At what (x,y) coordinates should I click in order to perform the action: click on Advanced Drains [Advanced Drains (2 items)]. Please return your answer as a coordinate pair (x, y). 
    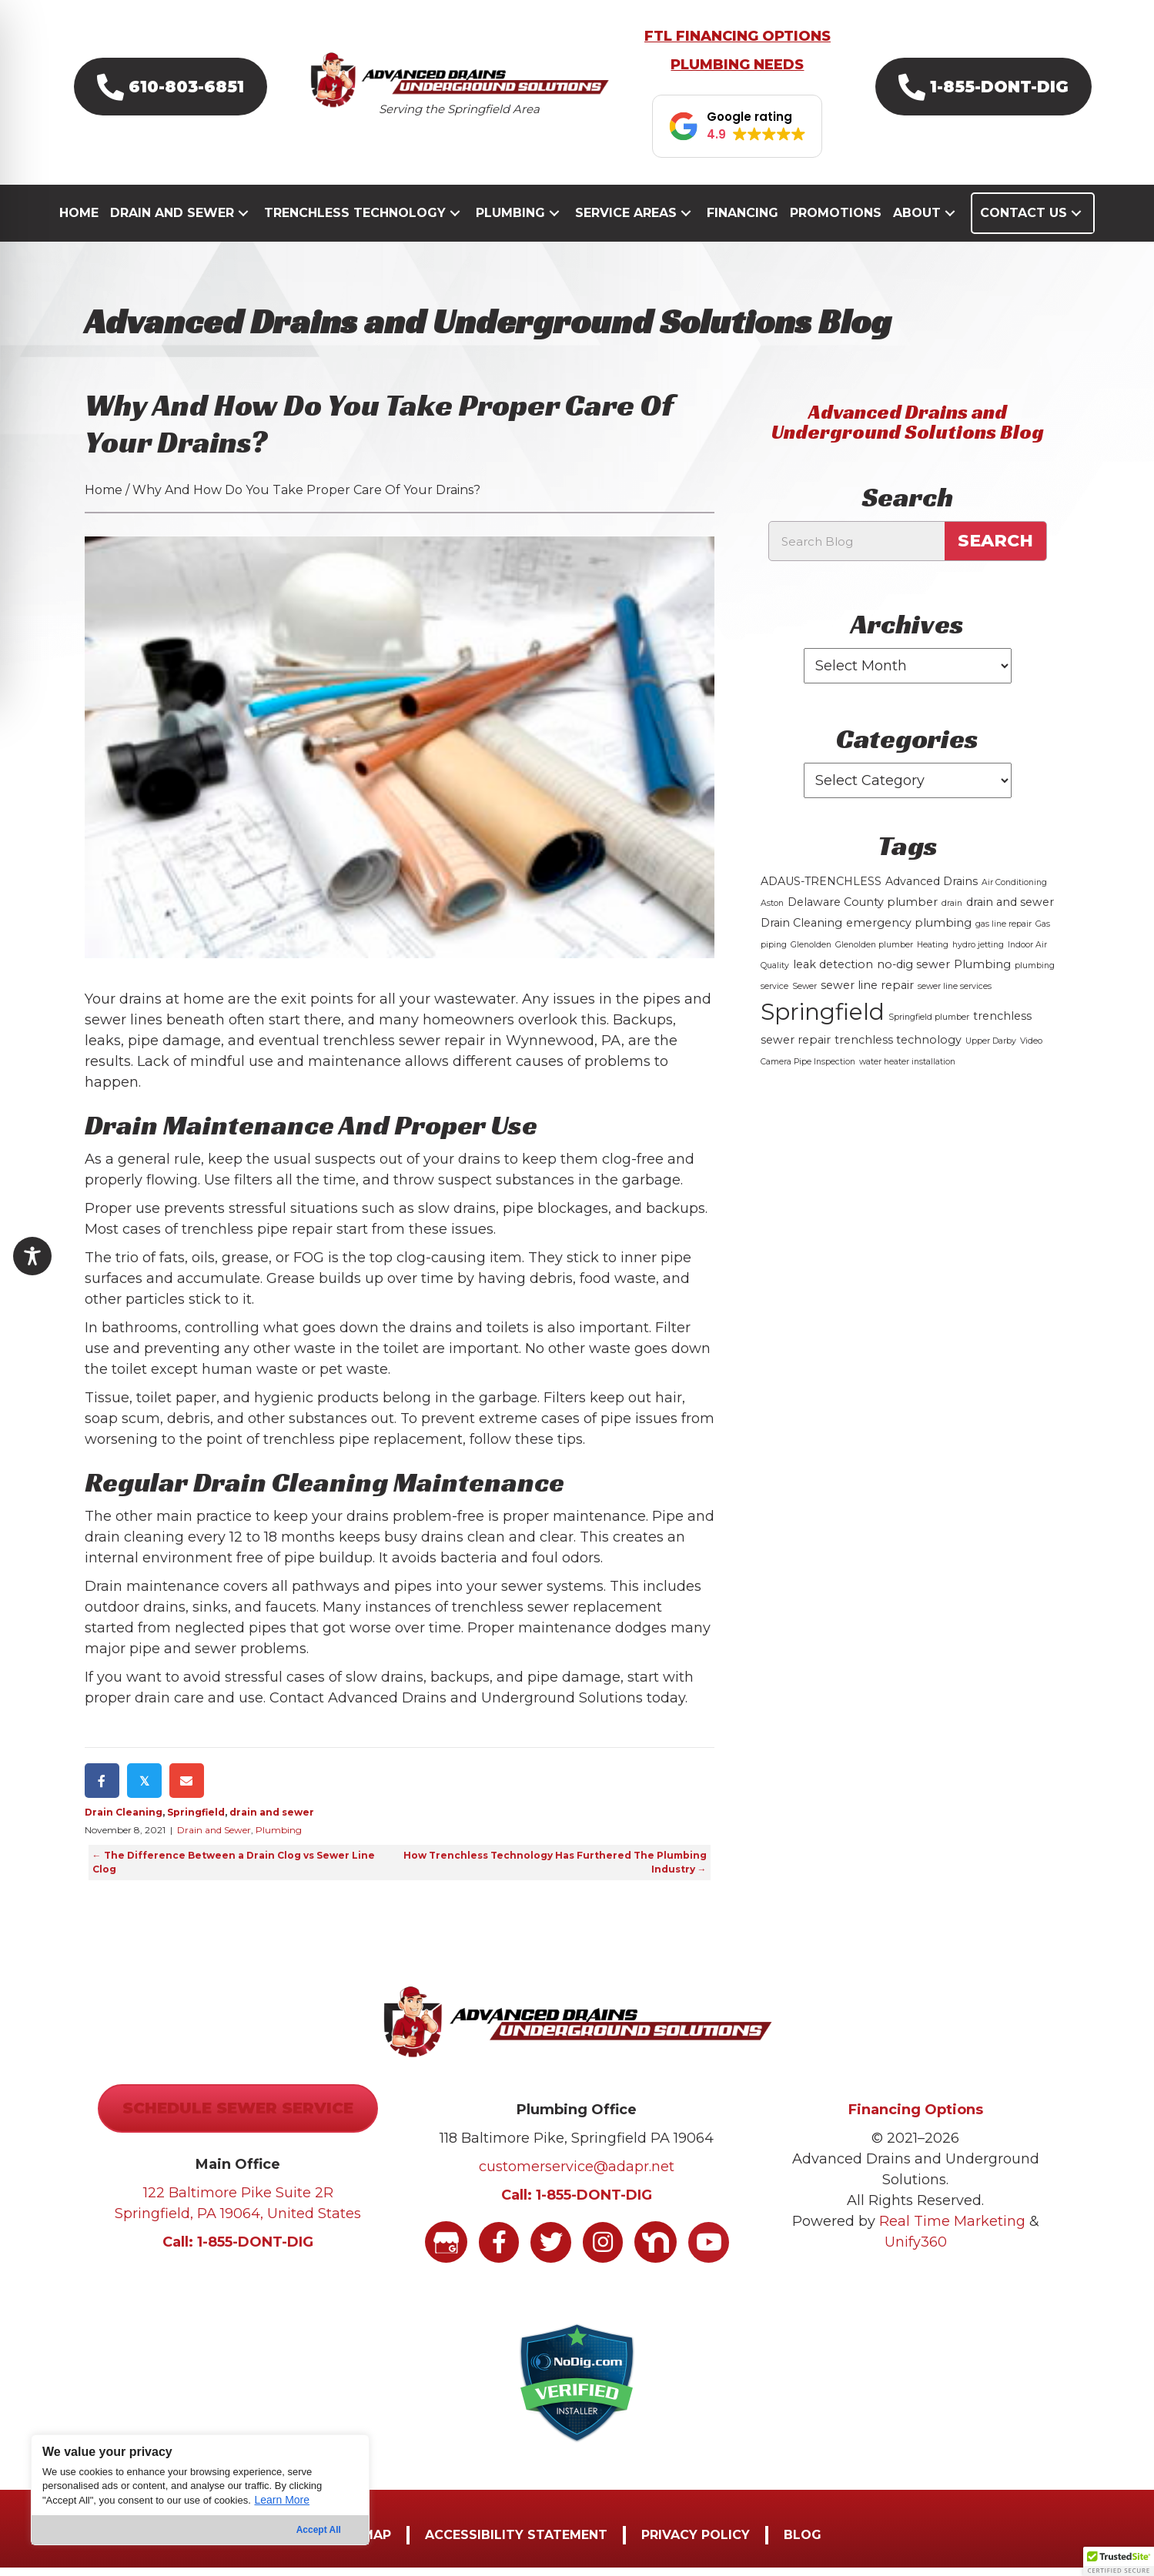
    Looking at the image, I should click on (931, 889).